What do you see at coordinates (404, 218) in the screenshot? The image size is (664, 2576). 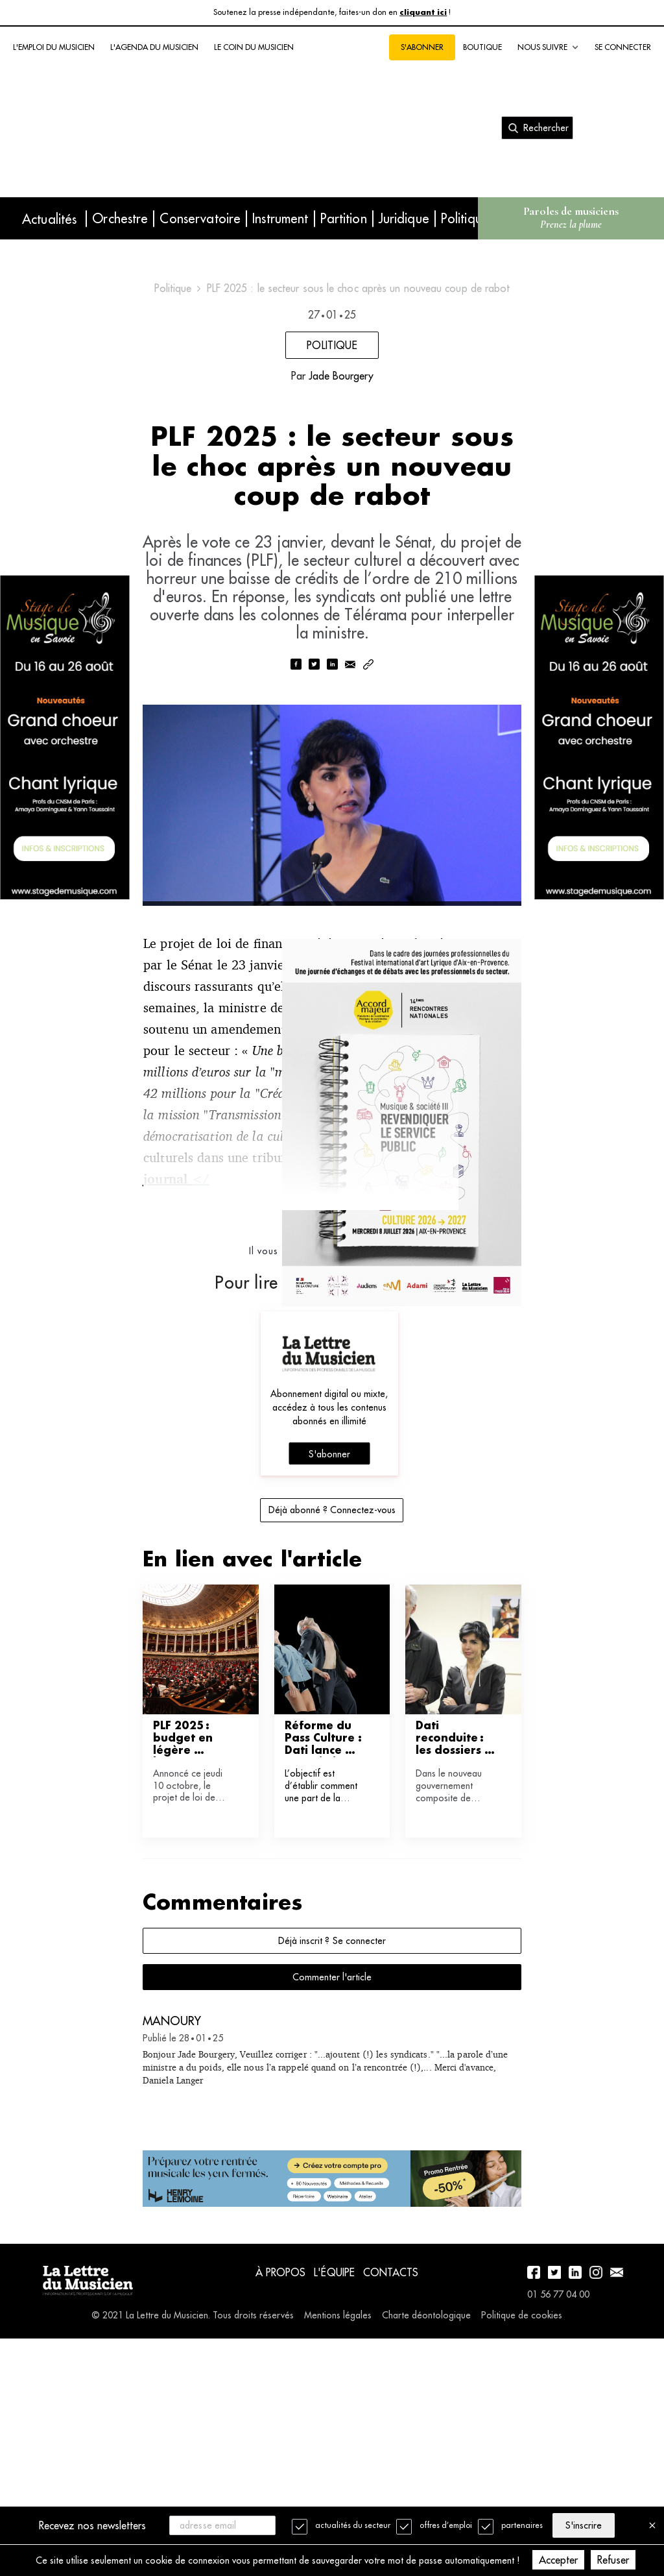 I see `Juridique` at bounding box center [404, 218].